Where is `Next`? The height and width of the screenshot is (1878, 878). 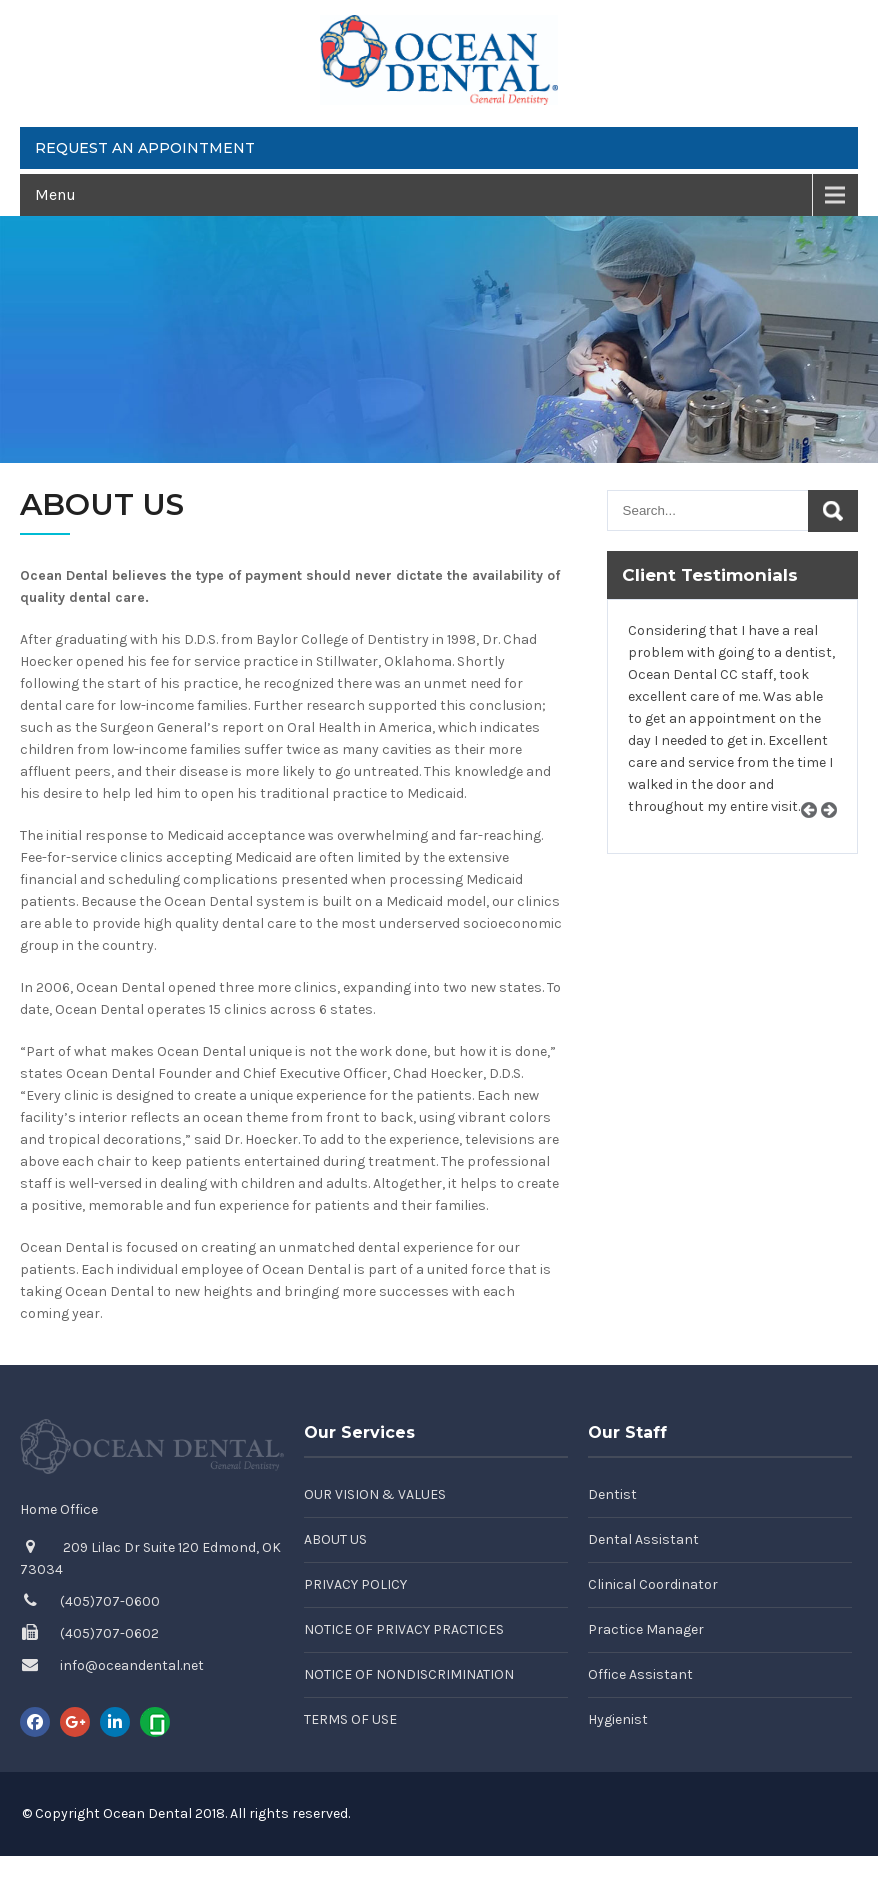
Next is located at coordinates (836, 833).